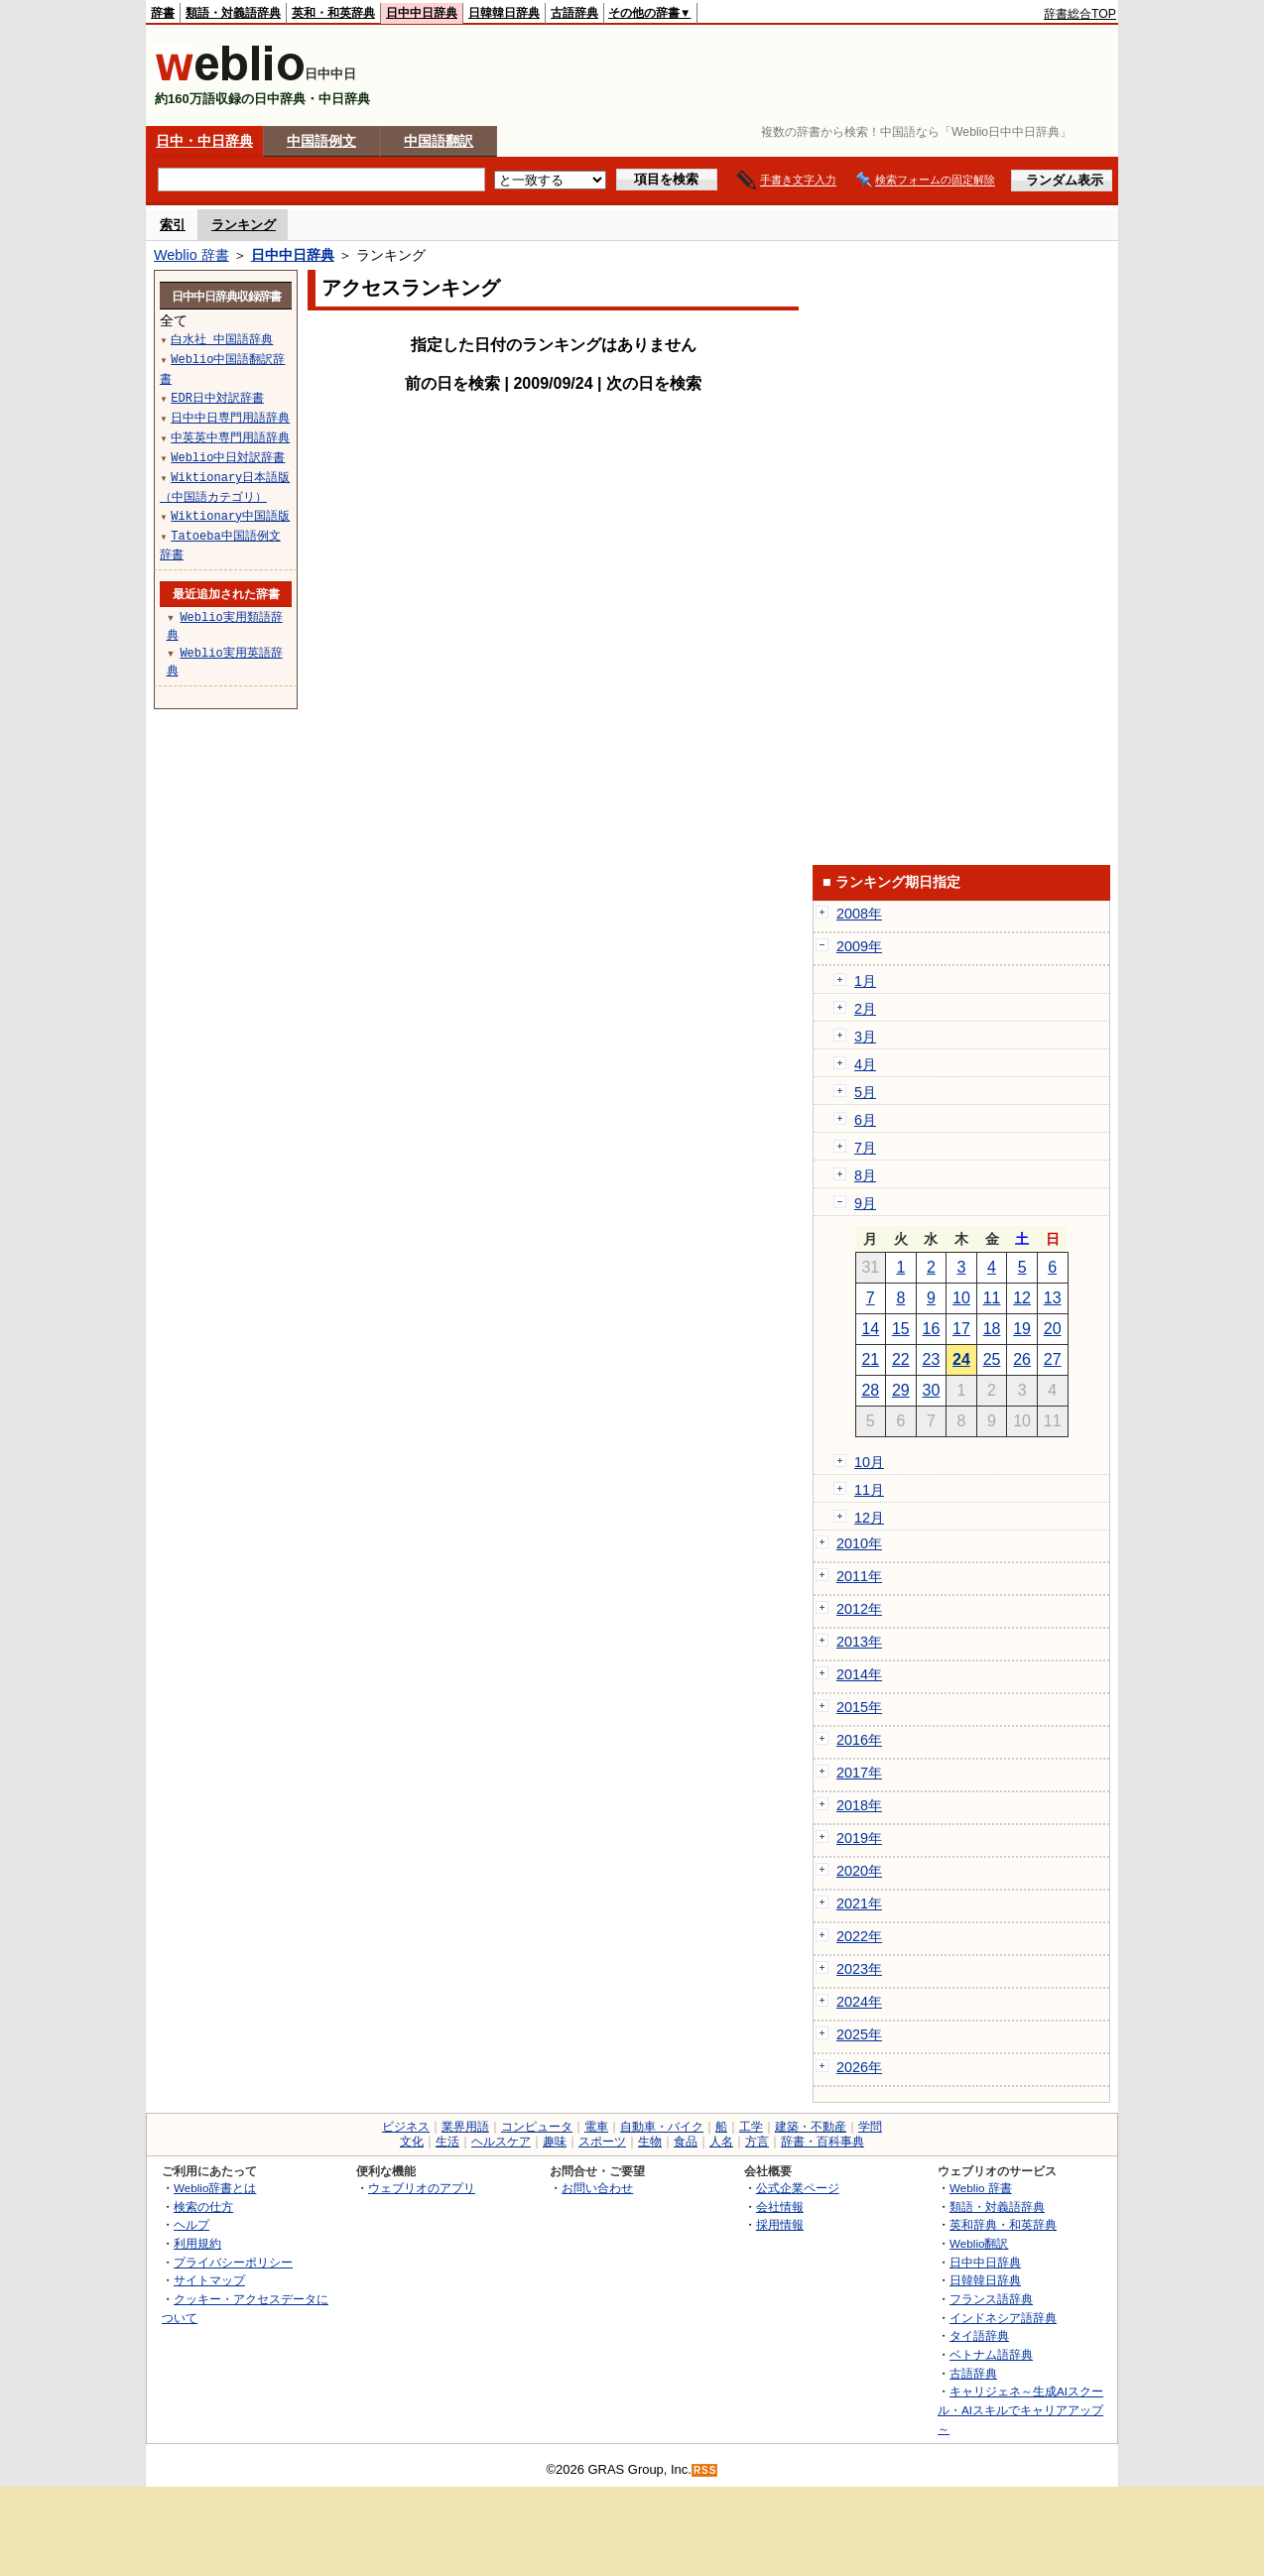  Describe the element at coordinates (333, 13) in the screenshot. I see `英和・和英辞典` at that location.